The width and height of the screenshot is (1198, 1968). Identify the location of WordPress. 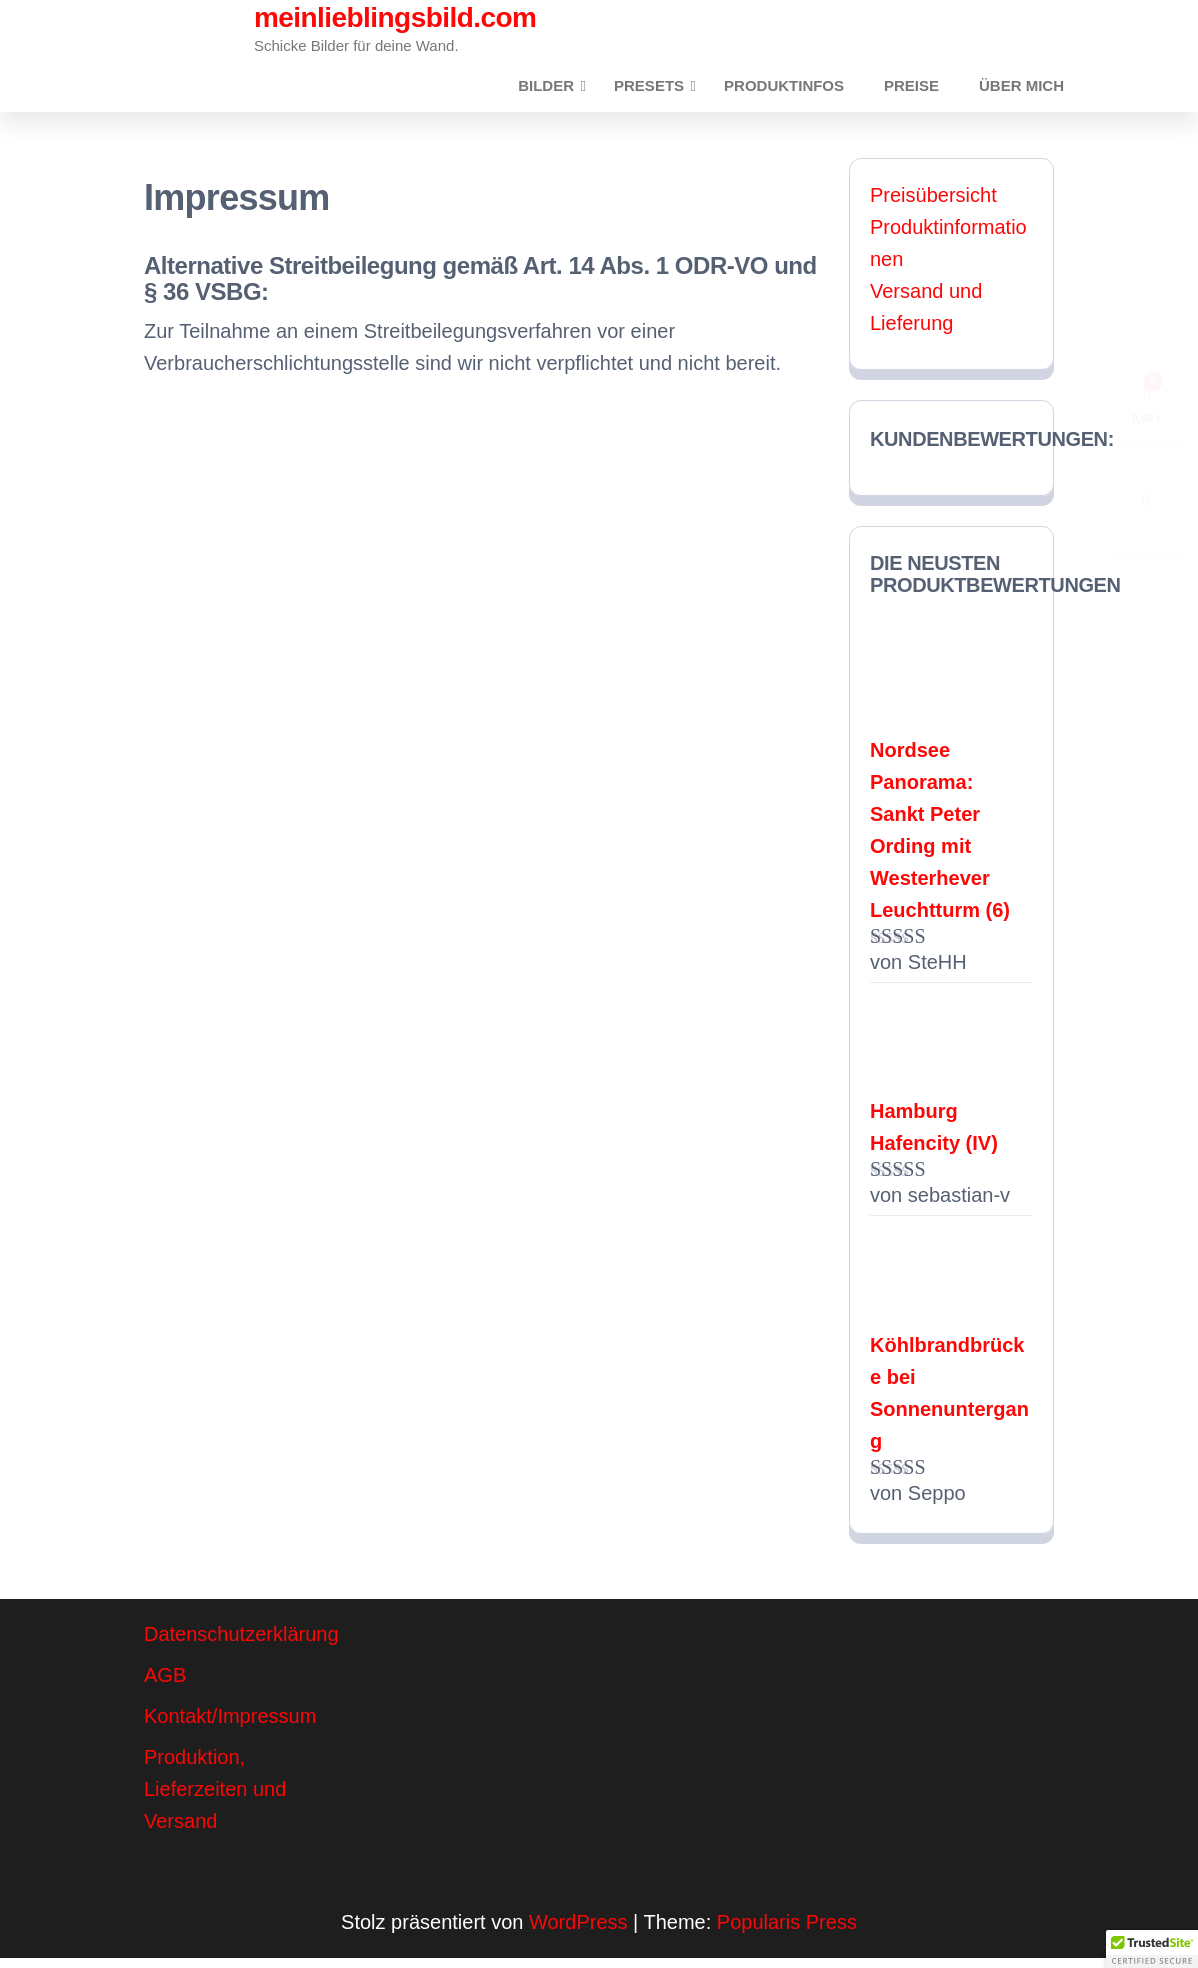
(578, 1932).